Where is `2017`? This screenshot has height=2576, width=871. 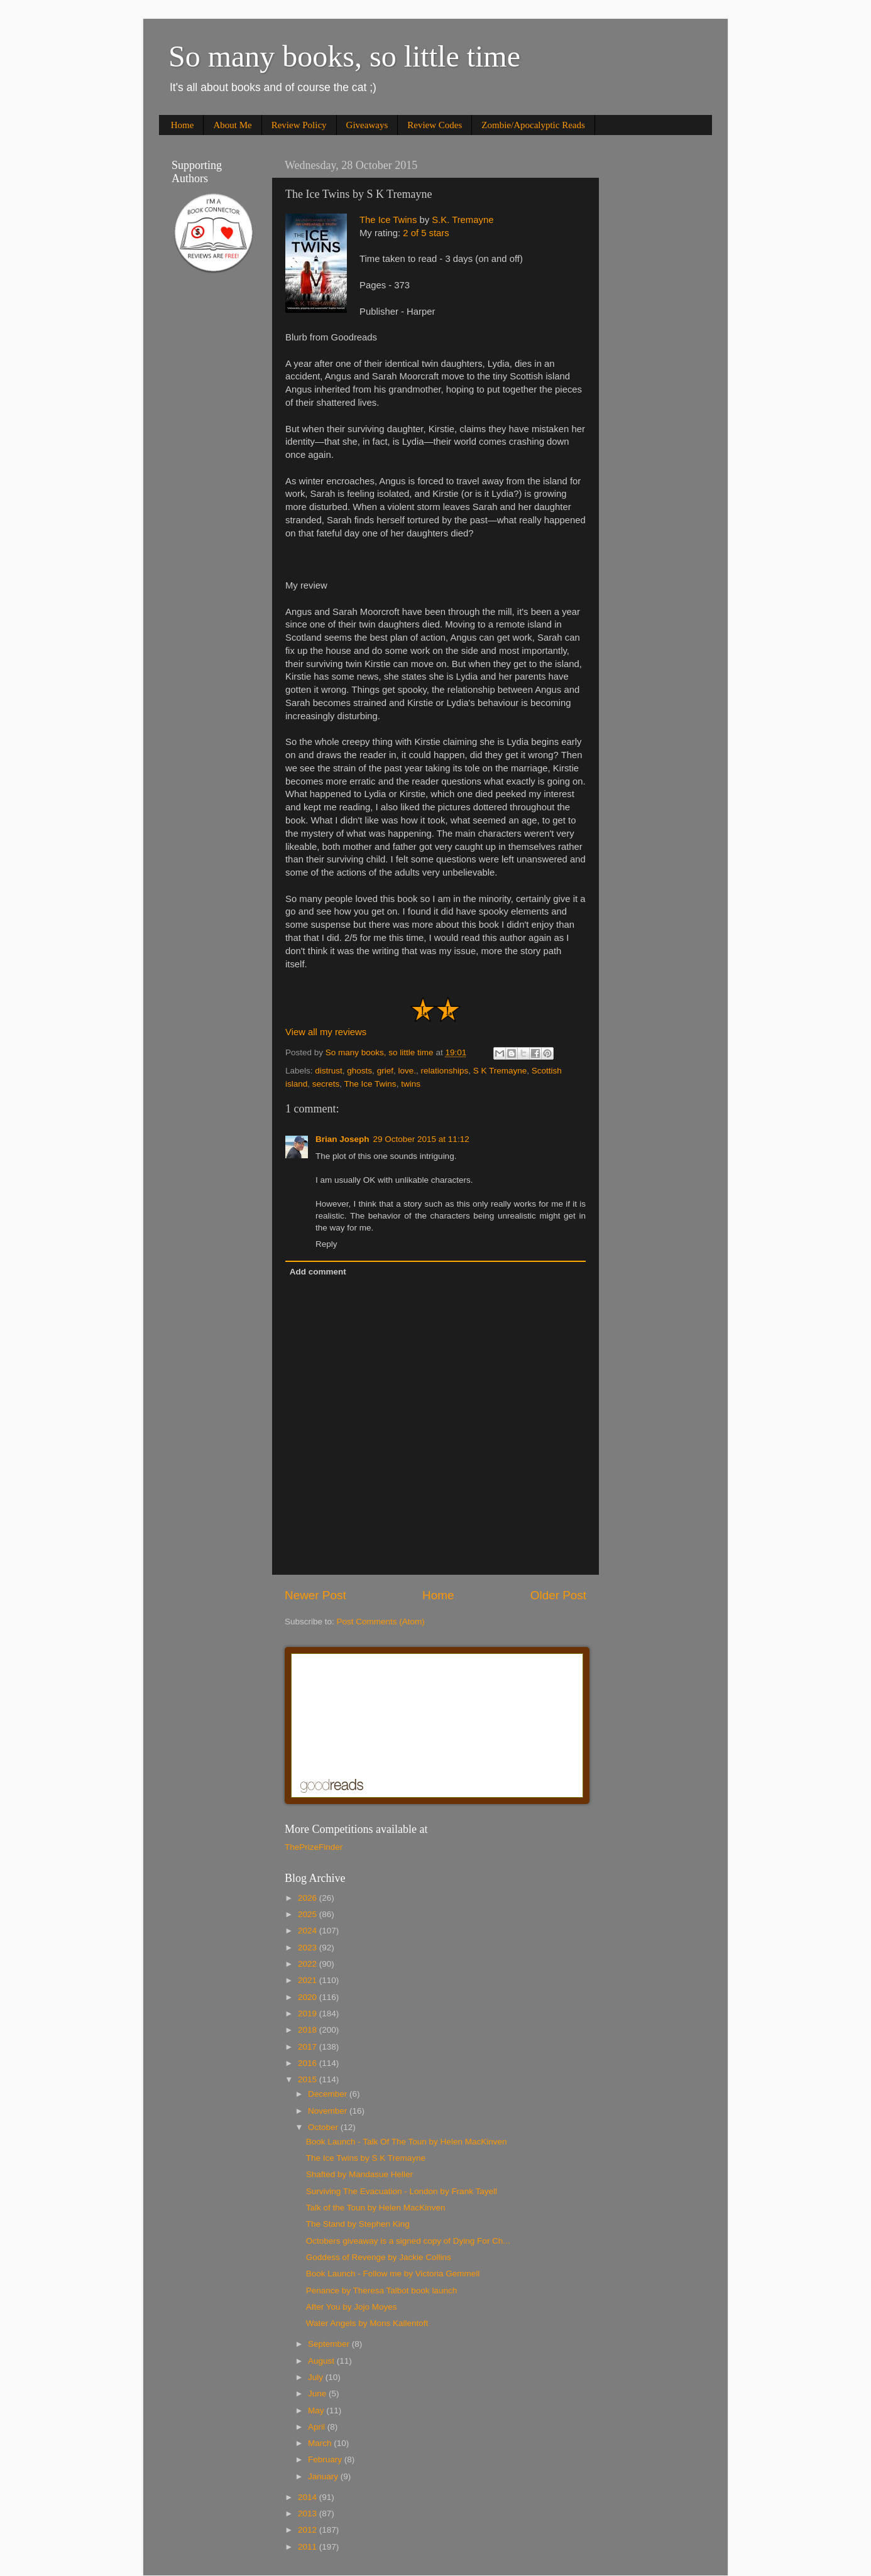 2017 is located at coordinates (308, 2047).